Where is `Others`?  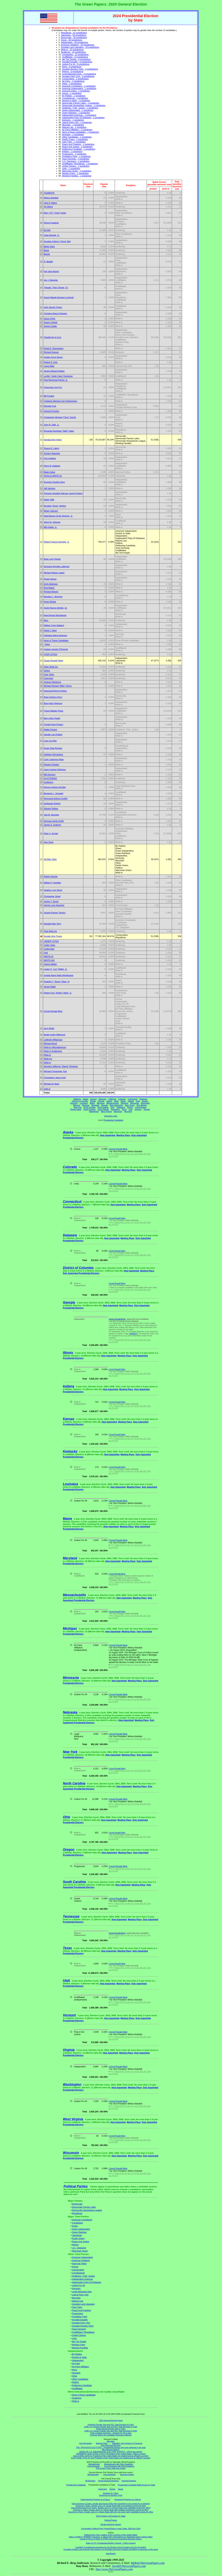 Others is located at coordinates (47, 670).